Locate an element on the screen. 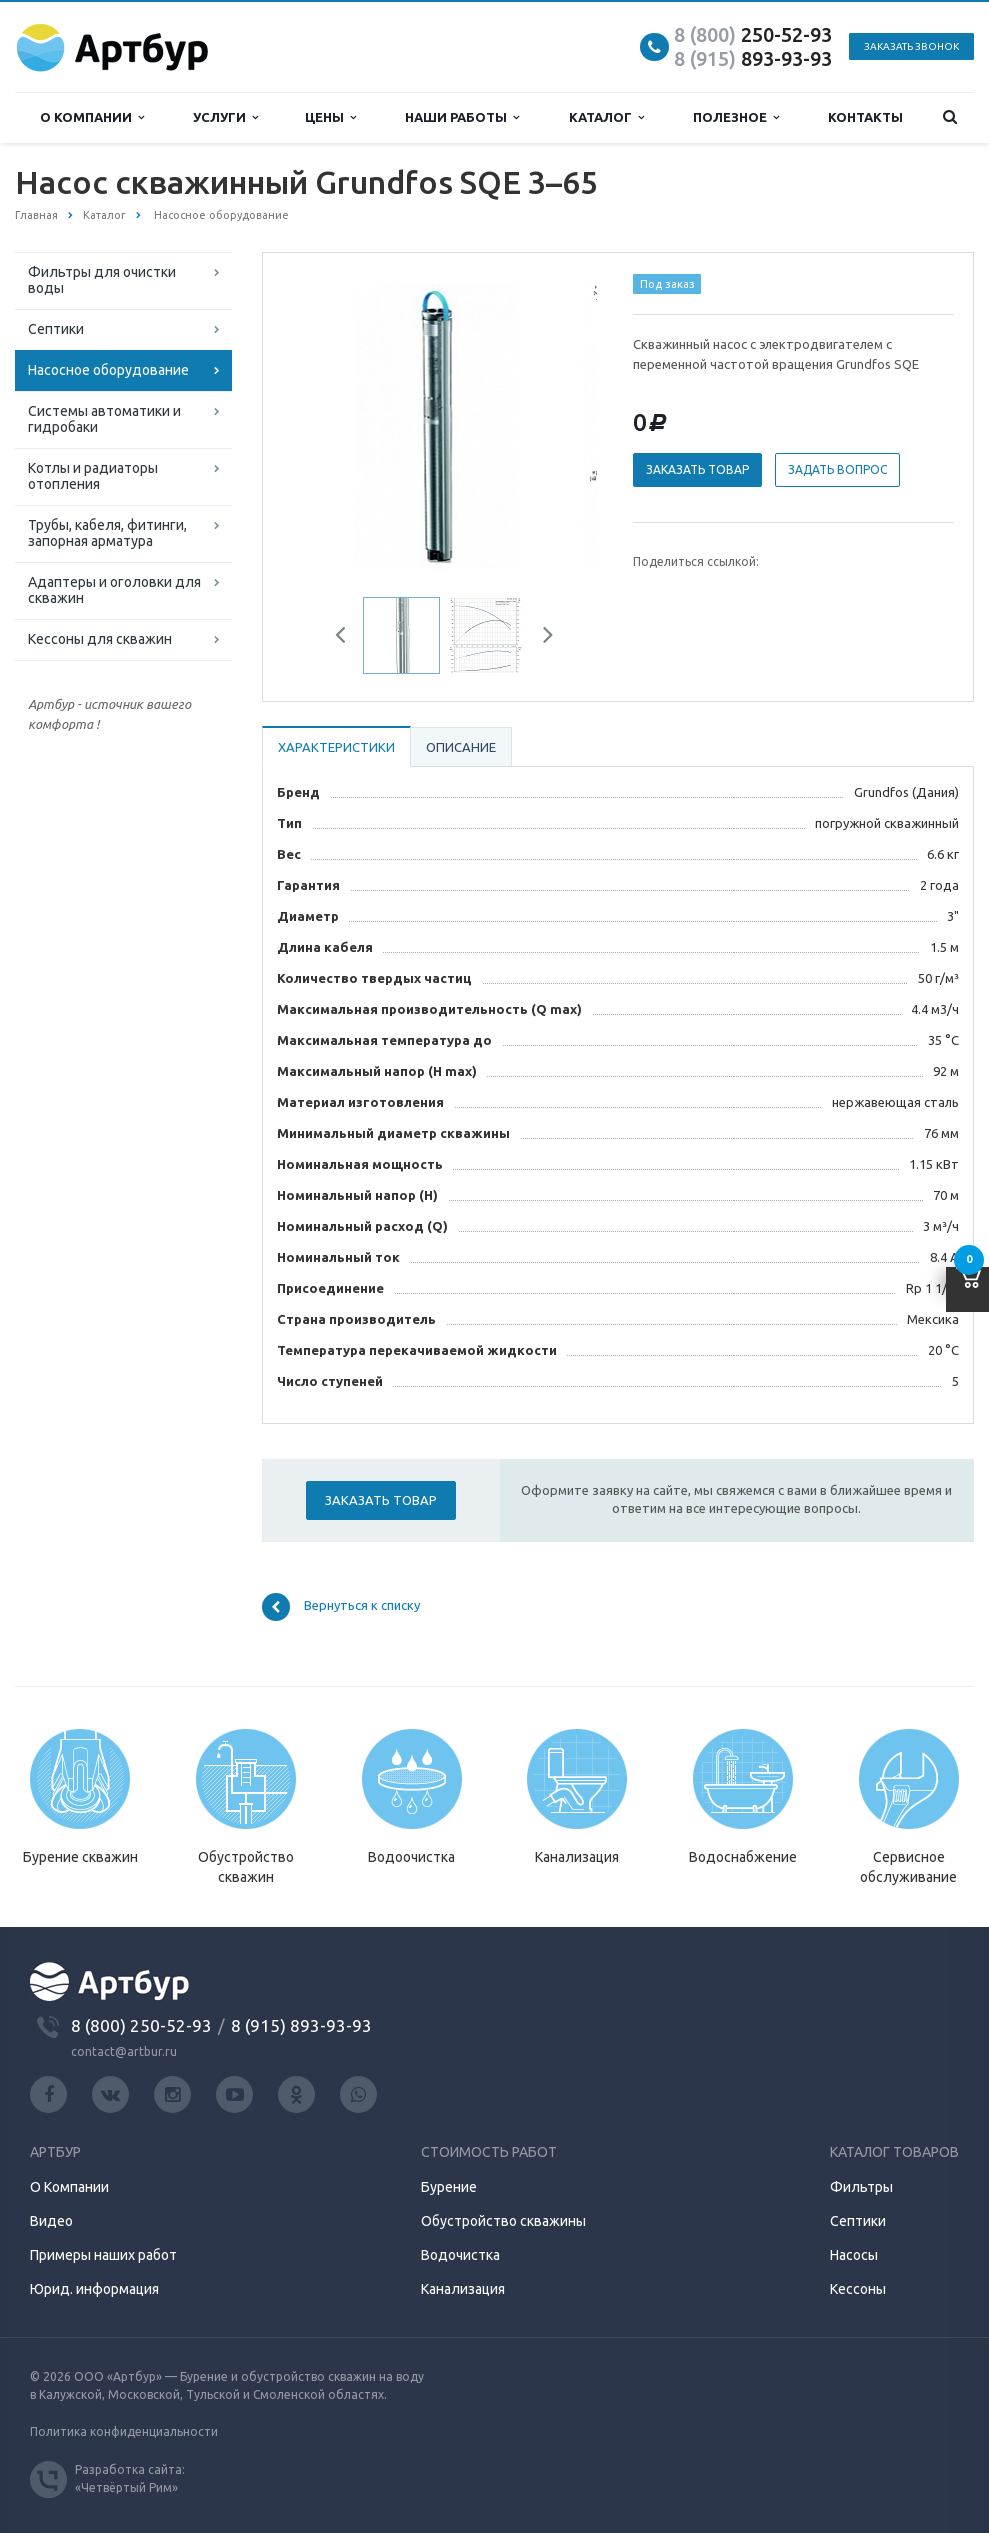 This screenshot has height=2533, width=989. Трубы, кабеля, фитинги, запорная арматура is located at coordinates (107, 533).